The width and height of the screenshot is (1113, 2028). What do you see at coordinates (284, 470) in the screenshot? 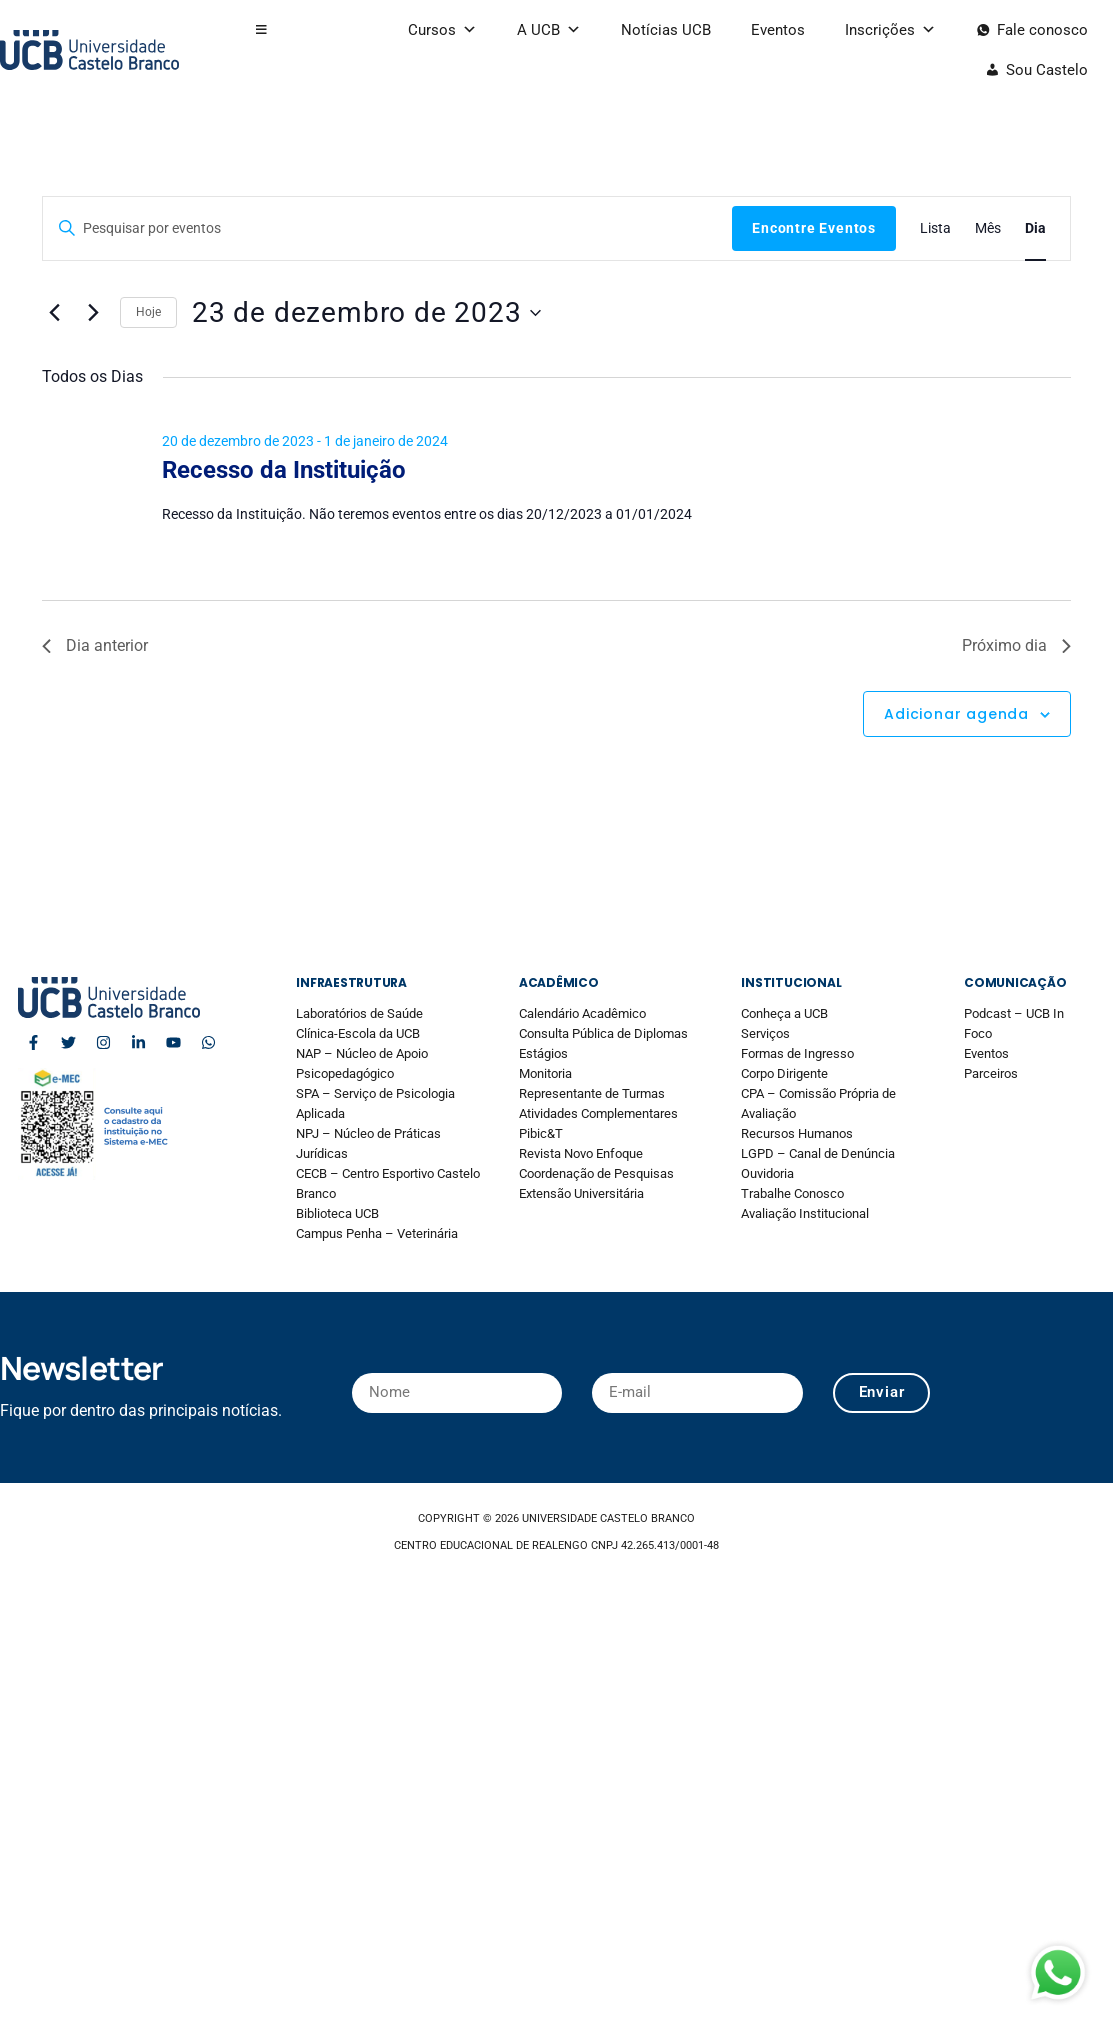
I see `Recesso da Instituição` at bounding box center [284, 470].